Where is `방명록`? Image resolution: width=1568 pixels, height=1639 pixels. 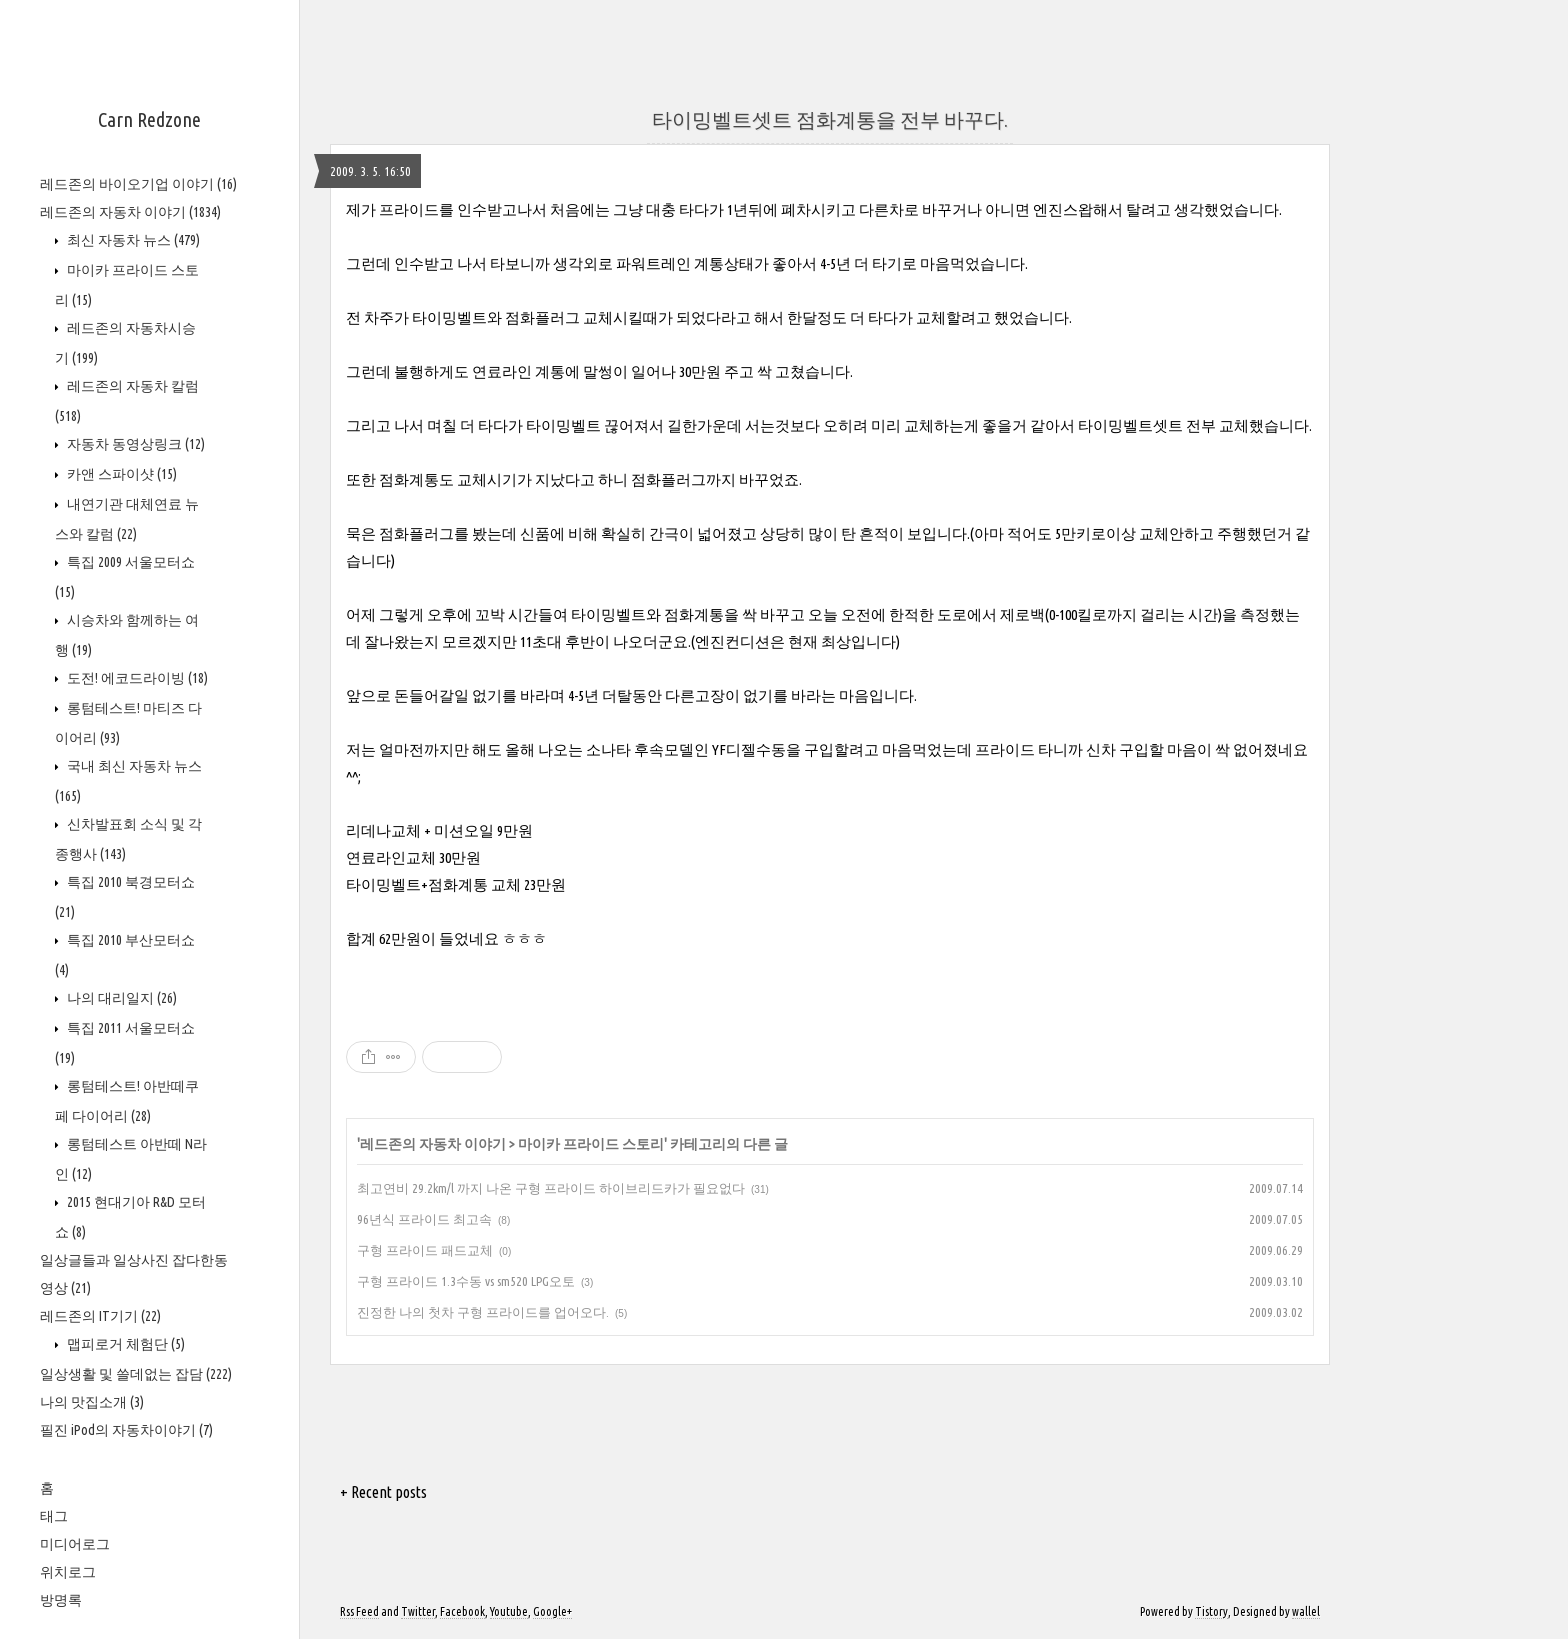
방명록 is located at coordinates (61, 1600).